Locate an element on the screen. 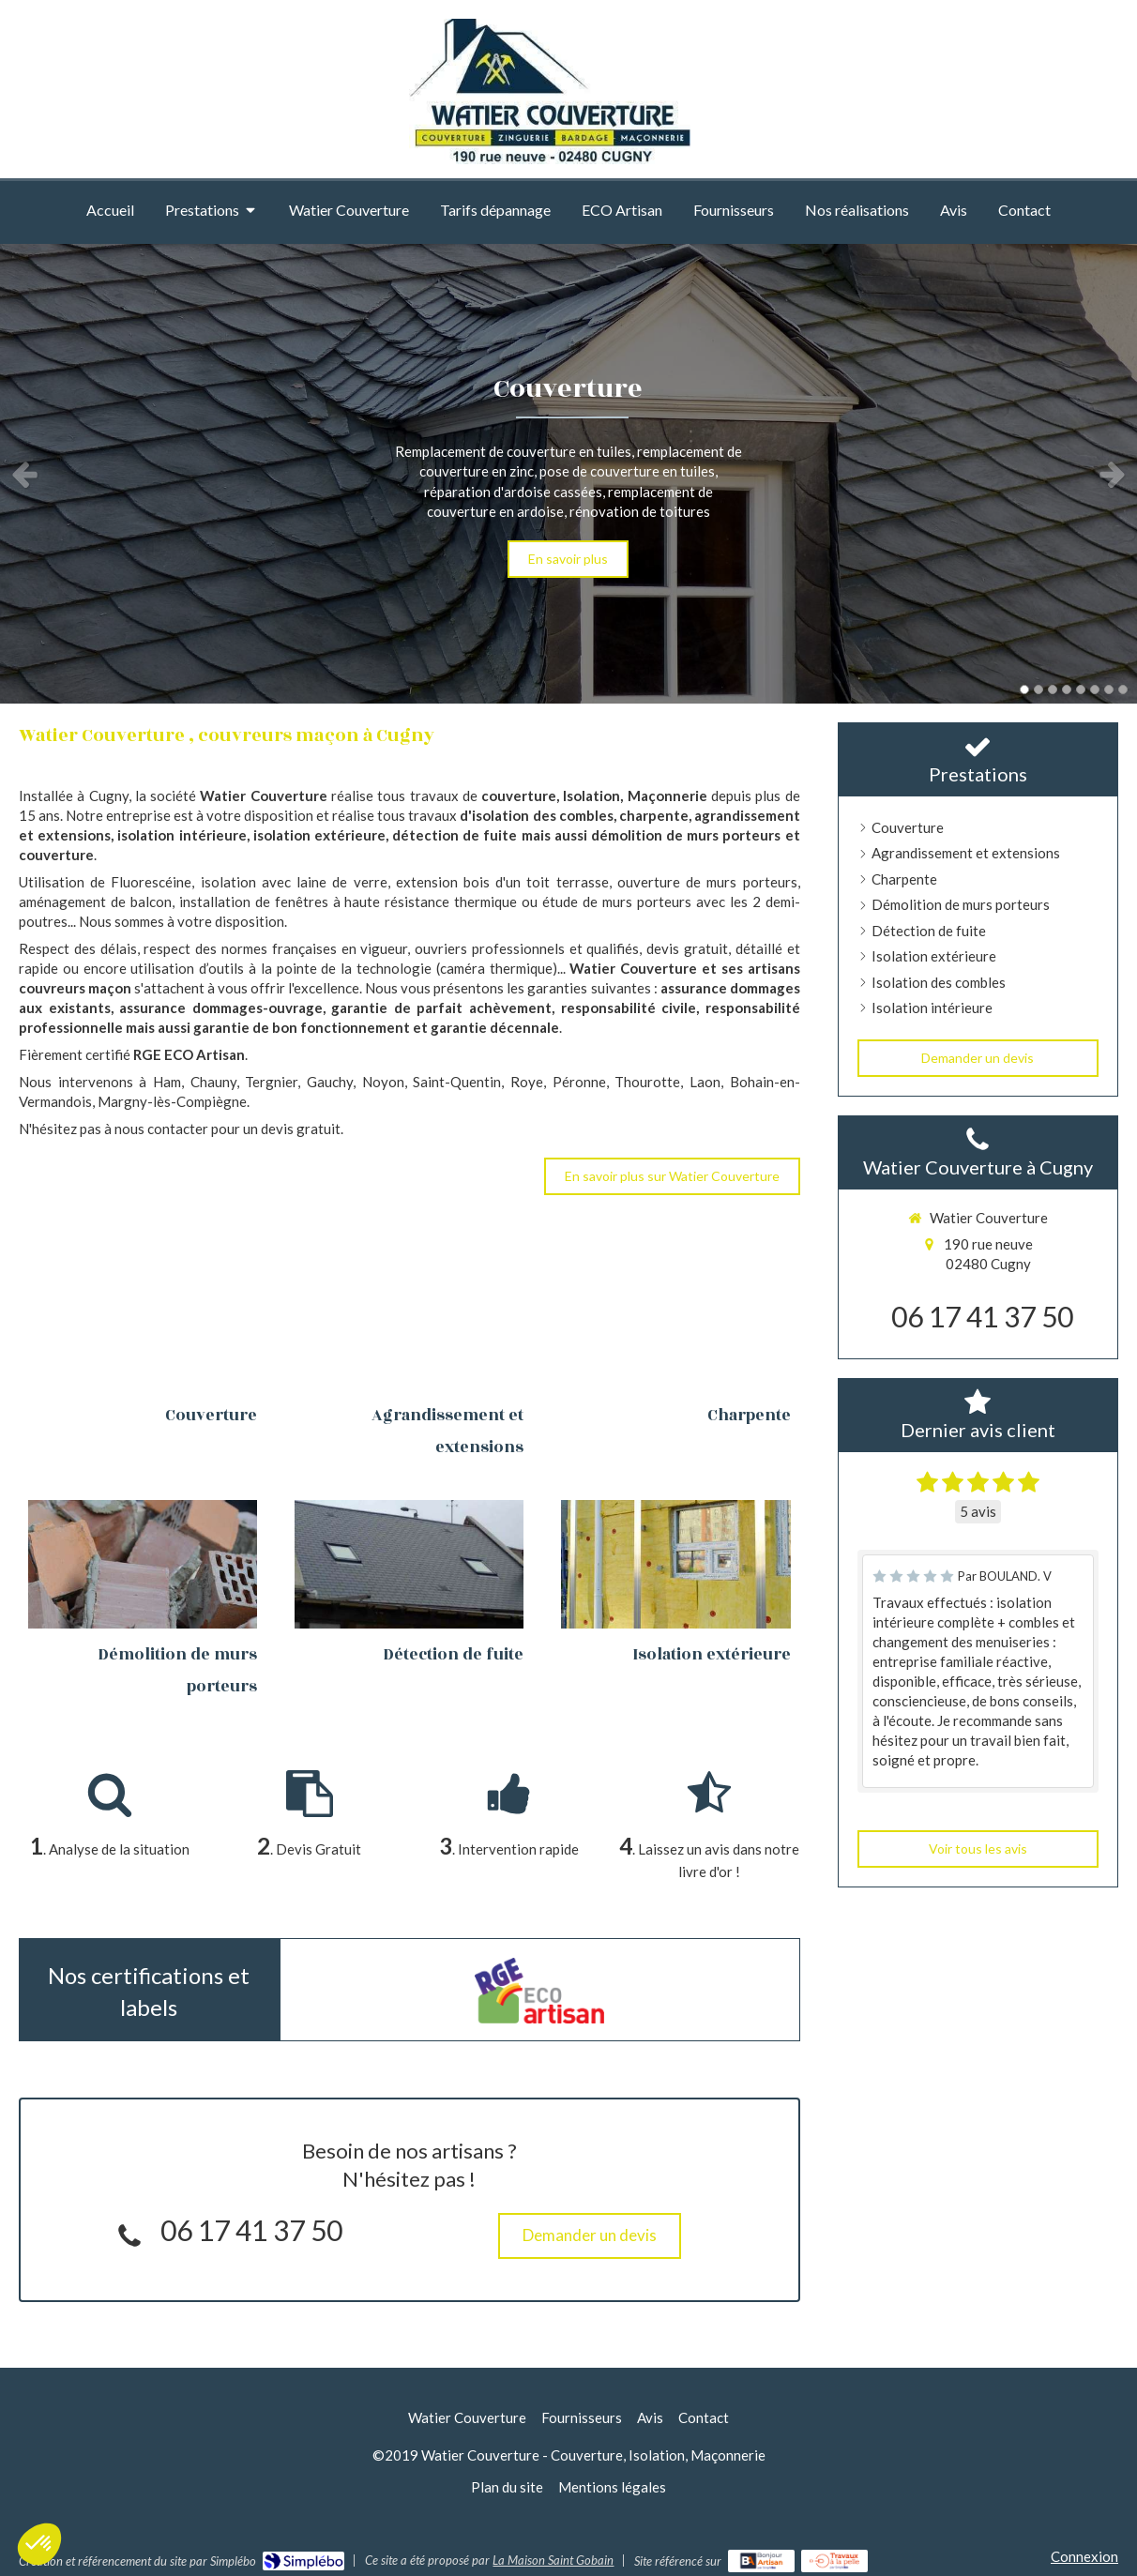 This screenshot has height=2576, width=1137. 06 17 41 37 50 is located at coordinates (251, 2230).